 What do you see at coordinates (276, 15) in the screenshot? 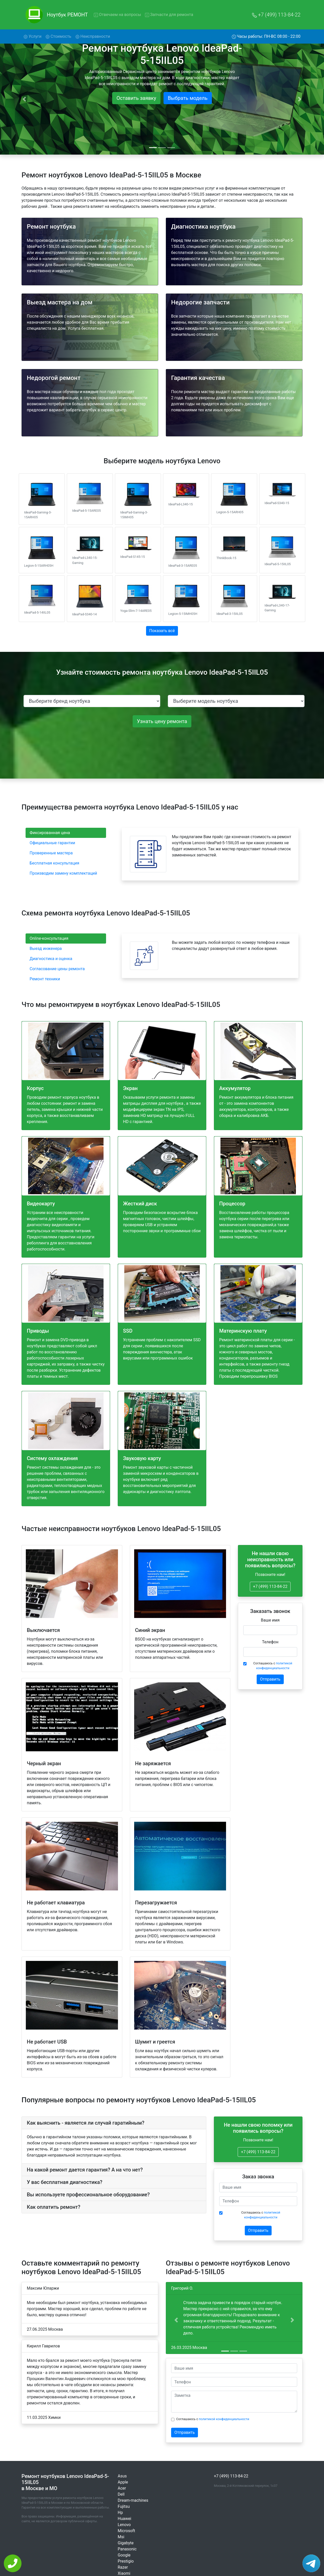
I see `+7 (499) 113-84-22` at bounding box center [276, 15].